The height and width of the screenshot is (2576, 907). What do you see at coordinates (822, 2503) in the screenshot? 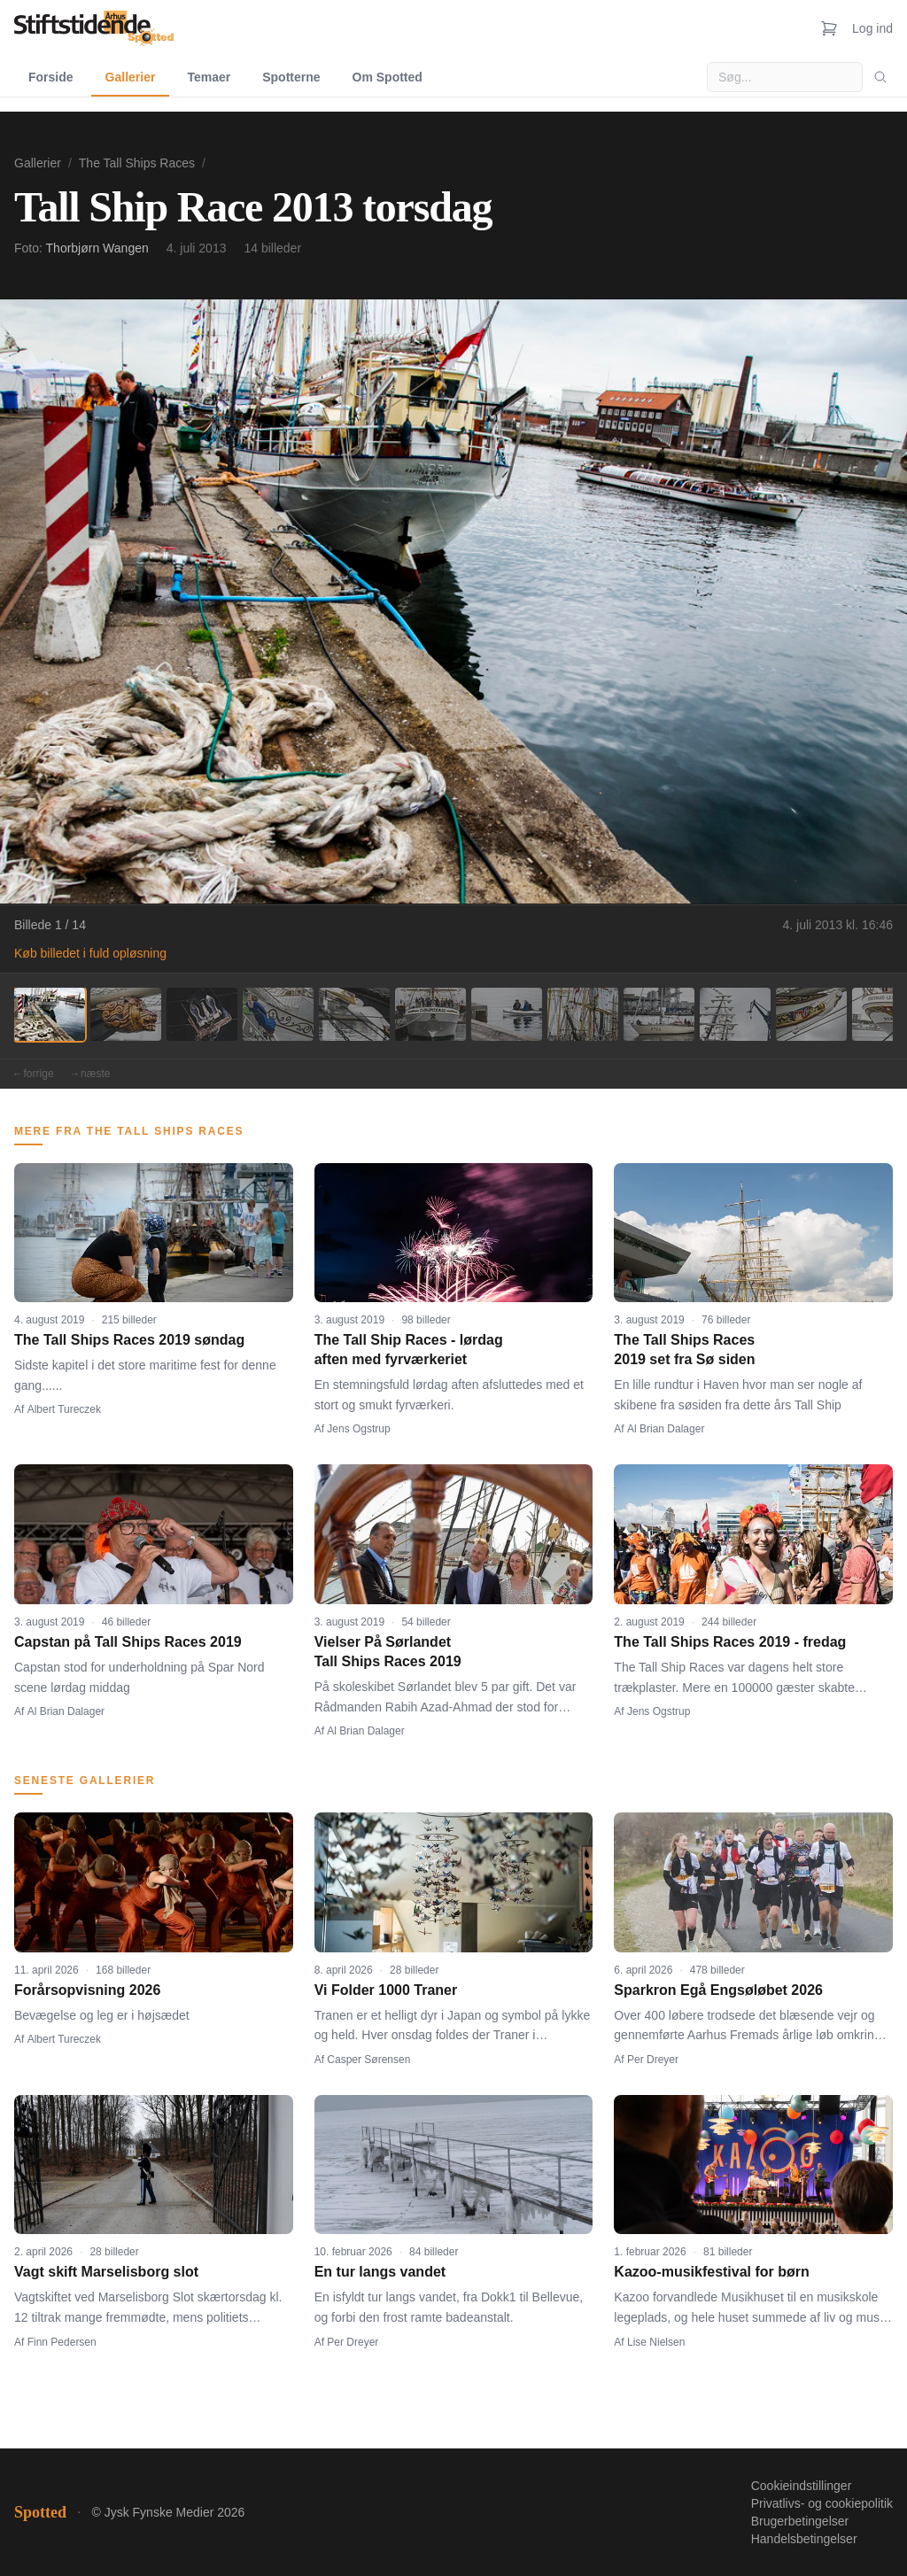
I see `Privatlivs- og cookiepolitik` at bounding box center [822, 2503].